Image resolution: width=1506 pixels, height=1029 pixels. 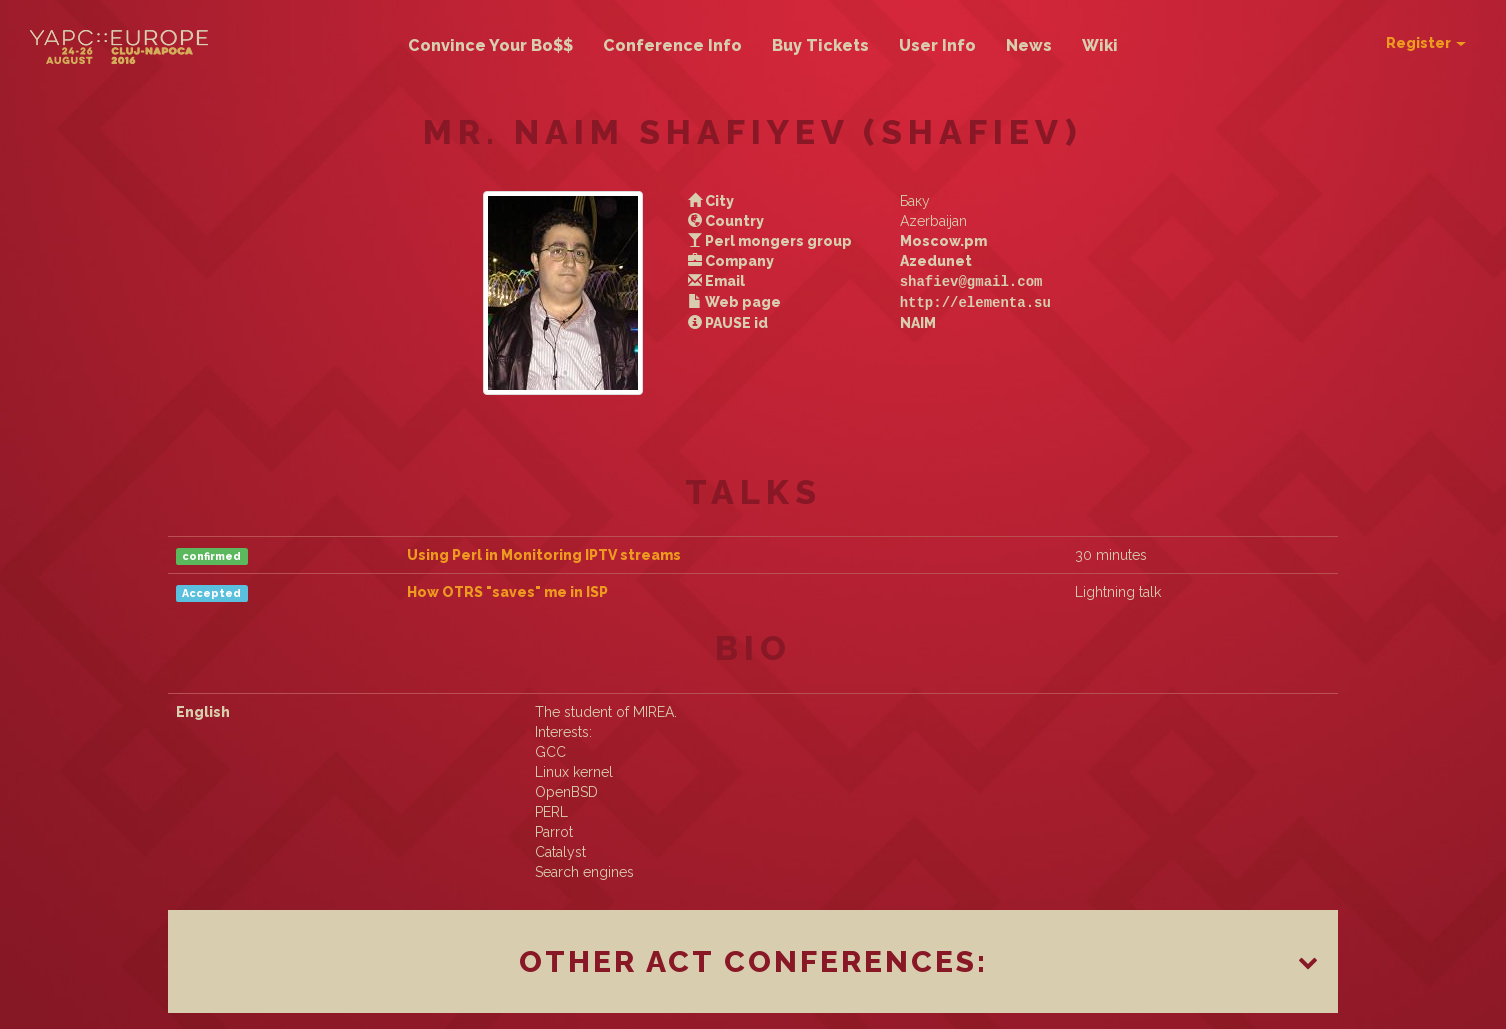 I want to click on News, so click(x=1029, y=45).